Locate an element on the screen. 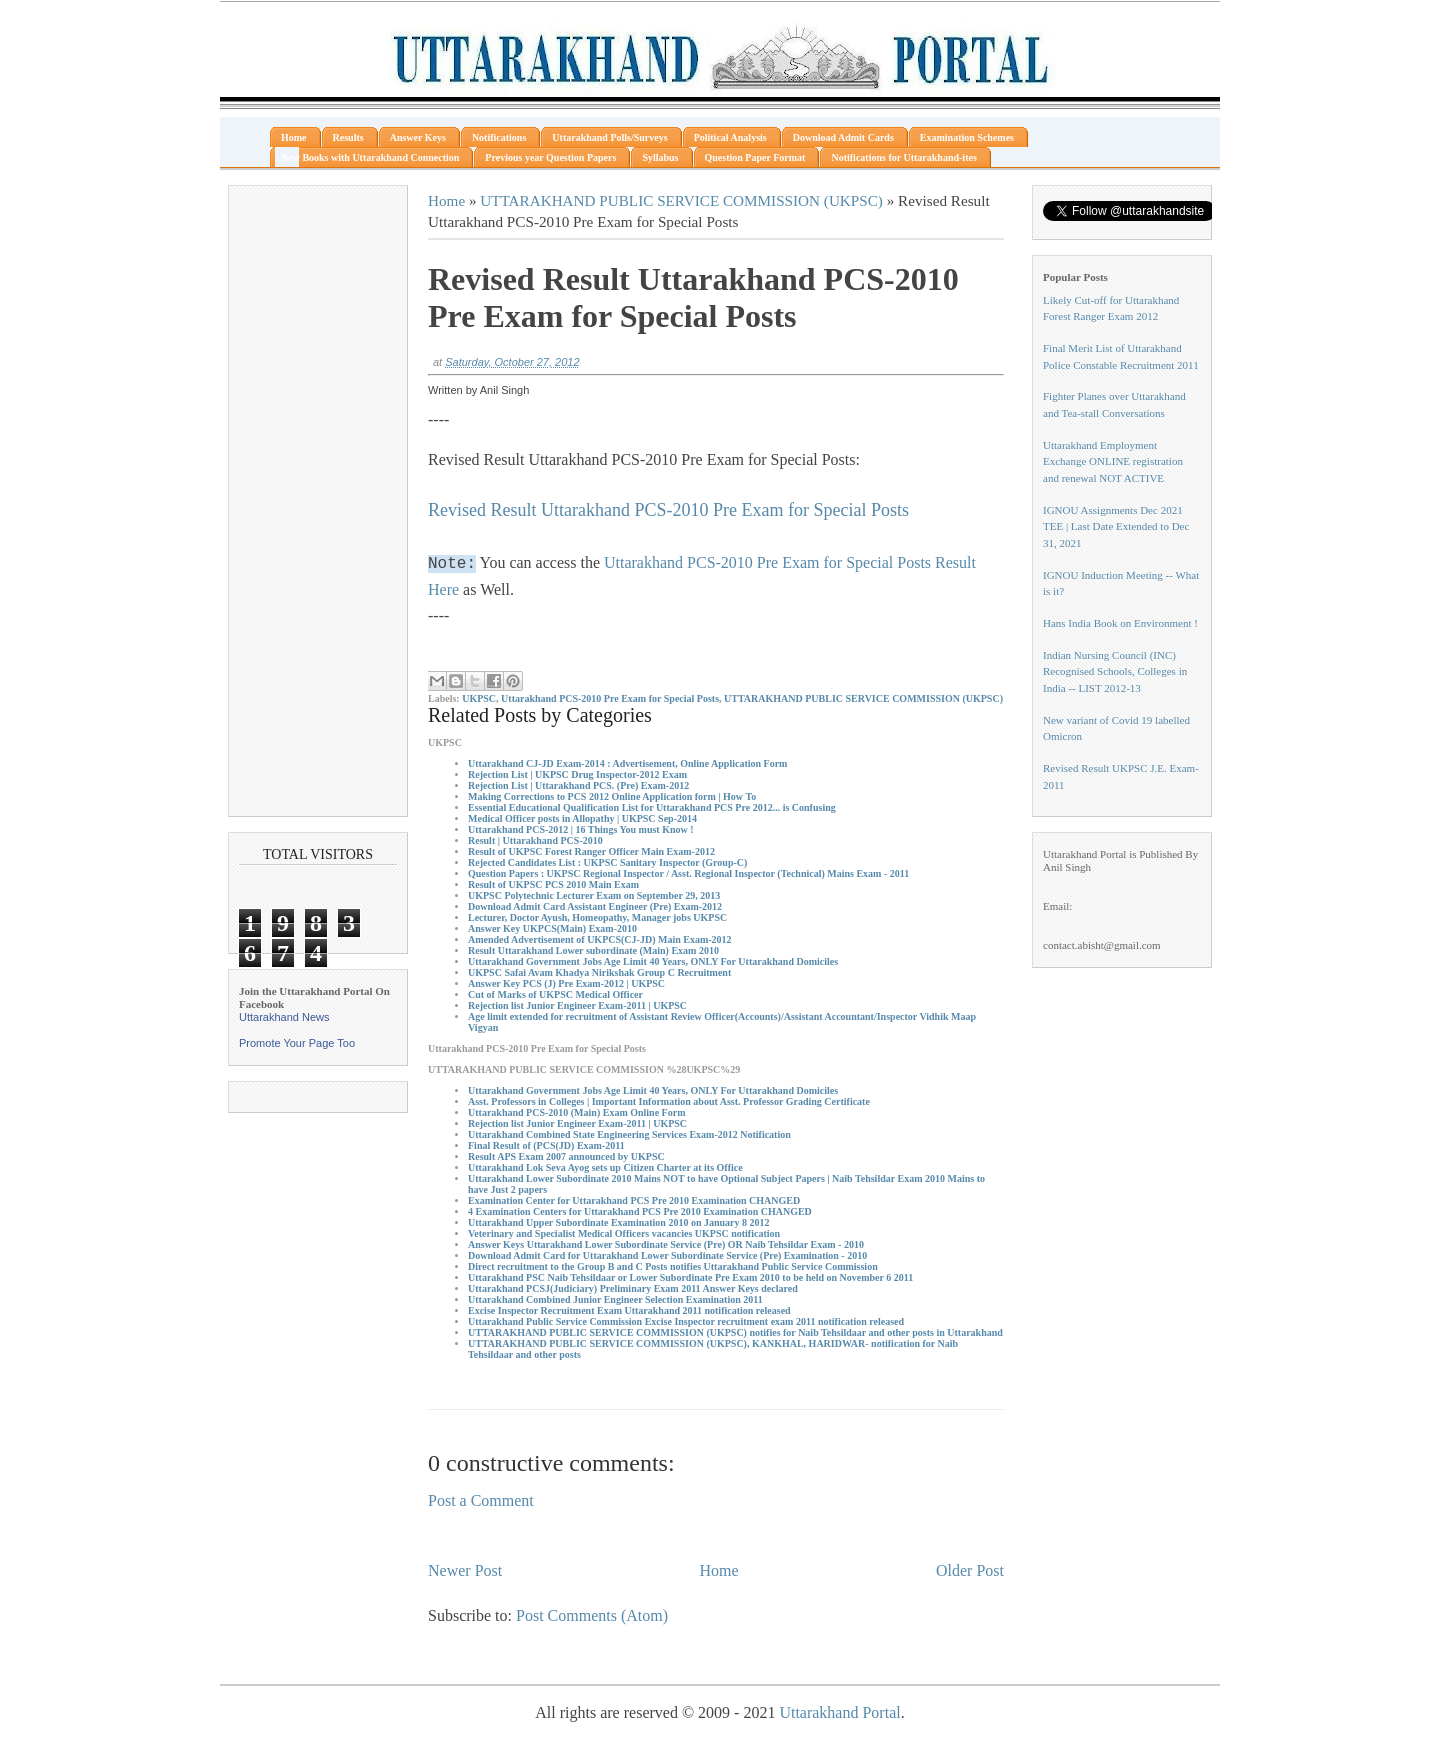  Uttarakhand Lok Seva Ayog sets up Citizen Charter at its Office is located at coordinates (605, 1167).